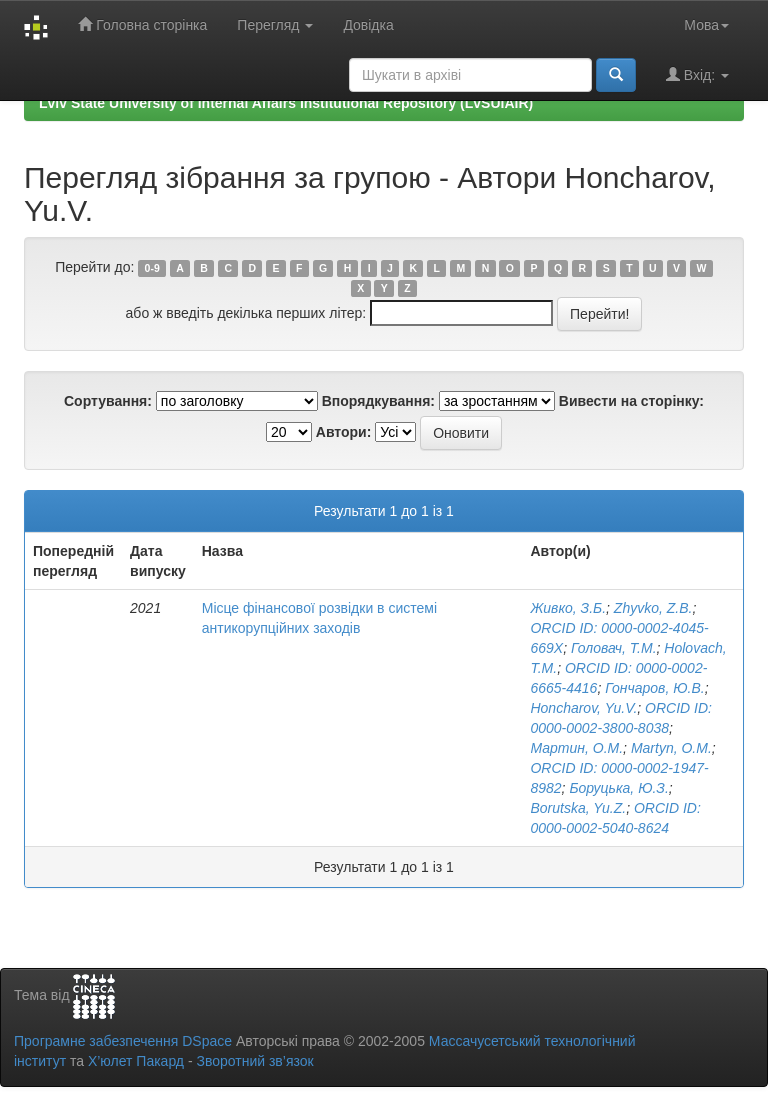 The height and width of the screenshot is (1107, 768). Describe the element at coordinates (568, 608) in the screenshot. I see `Живко, З.Б.` at that location.